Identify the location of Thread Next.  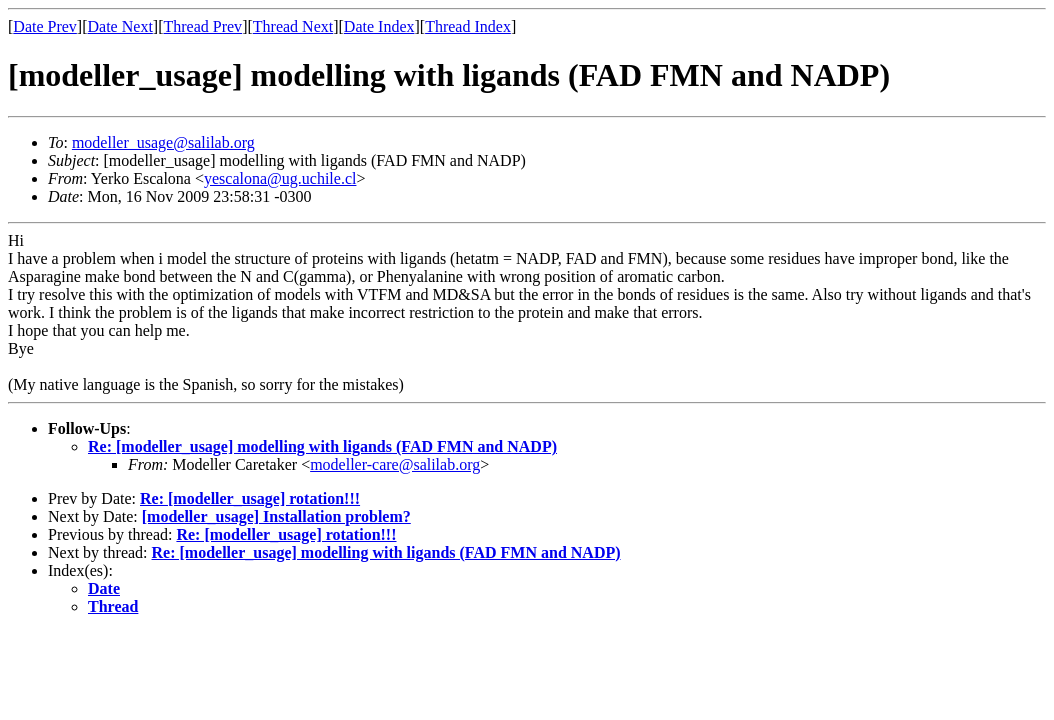
(293, 26).